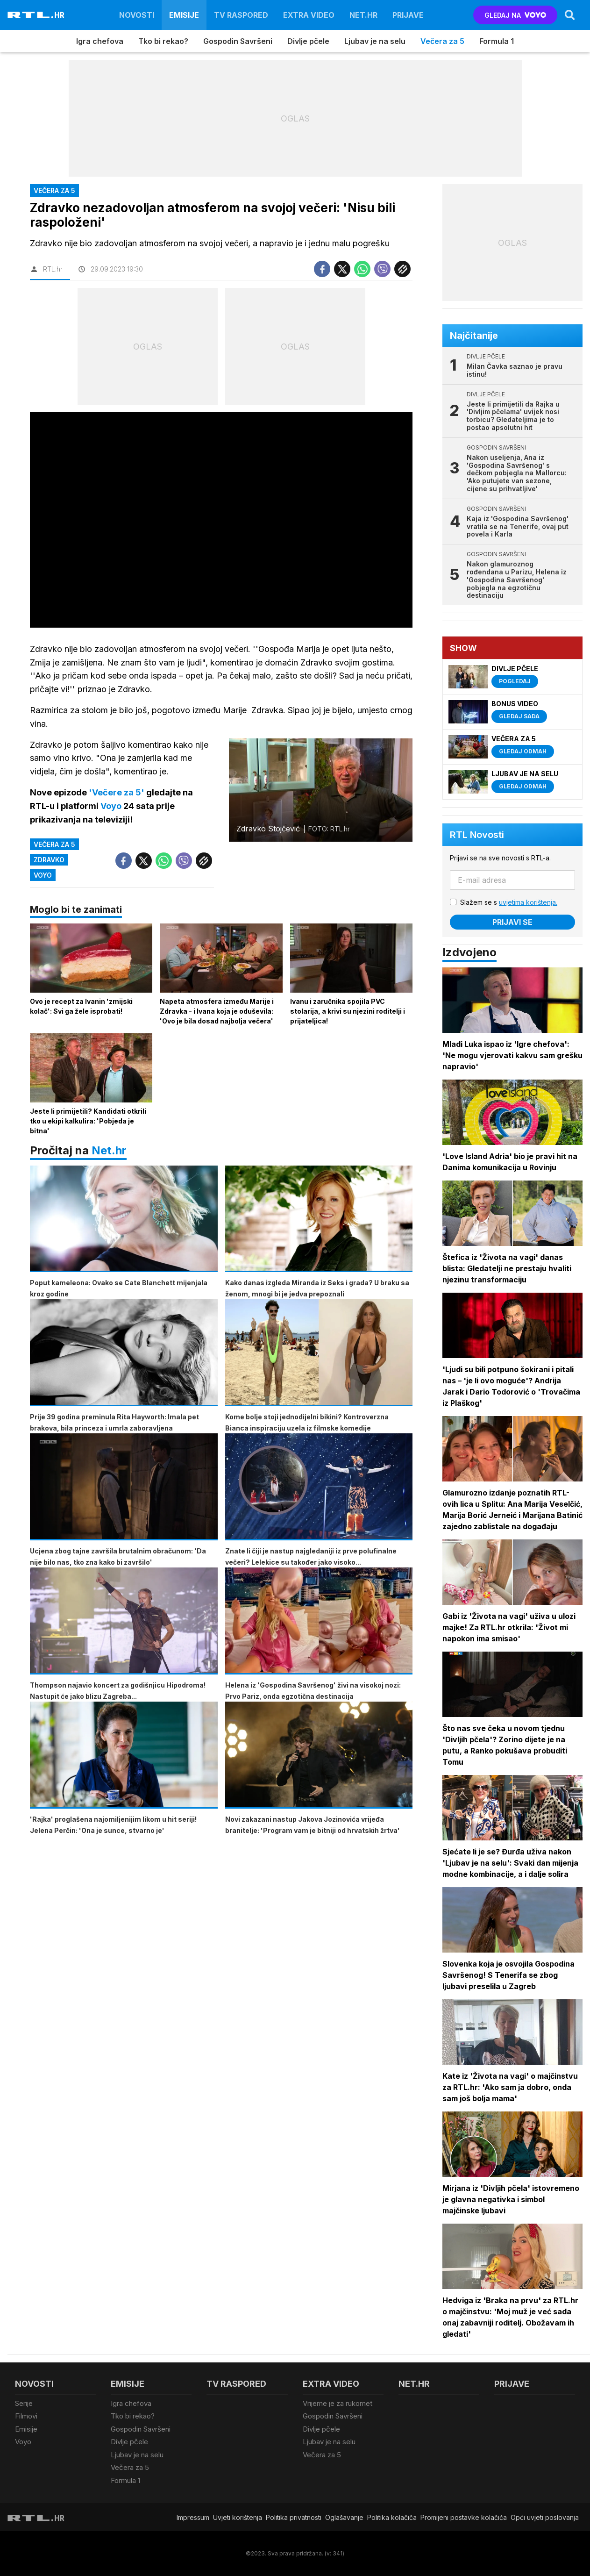  Describe the element at coordinates (545, 2517) in the screenshot. I see `Opći uvjeti poslovanja` at that location.